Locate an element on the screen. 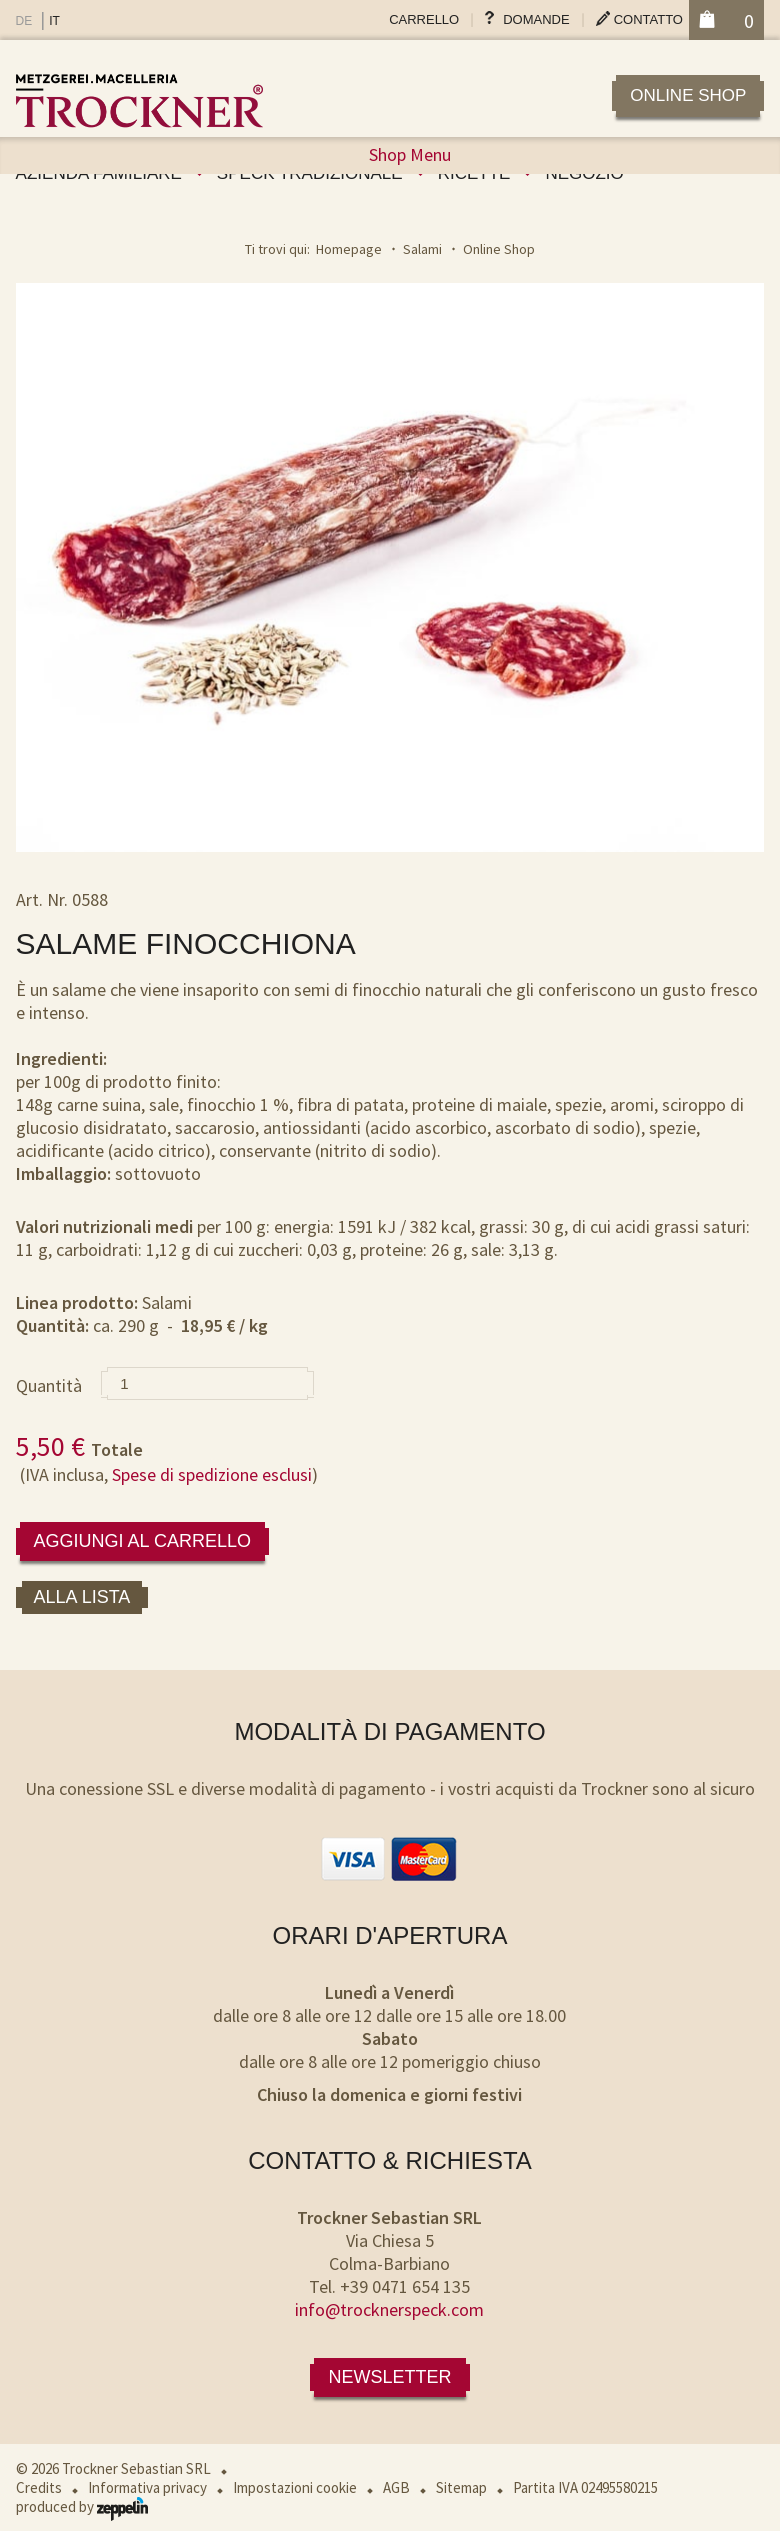  Domande is located at coordinates (536, 19).